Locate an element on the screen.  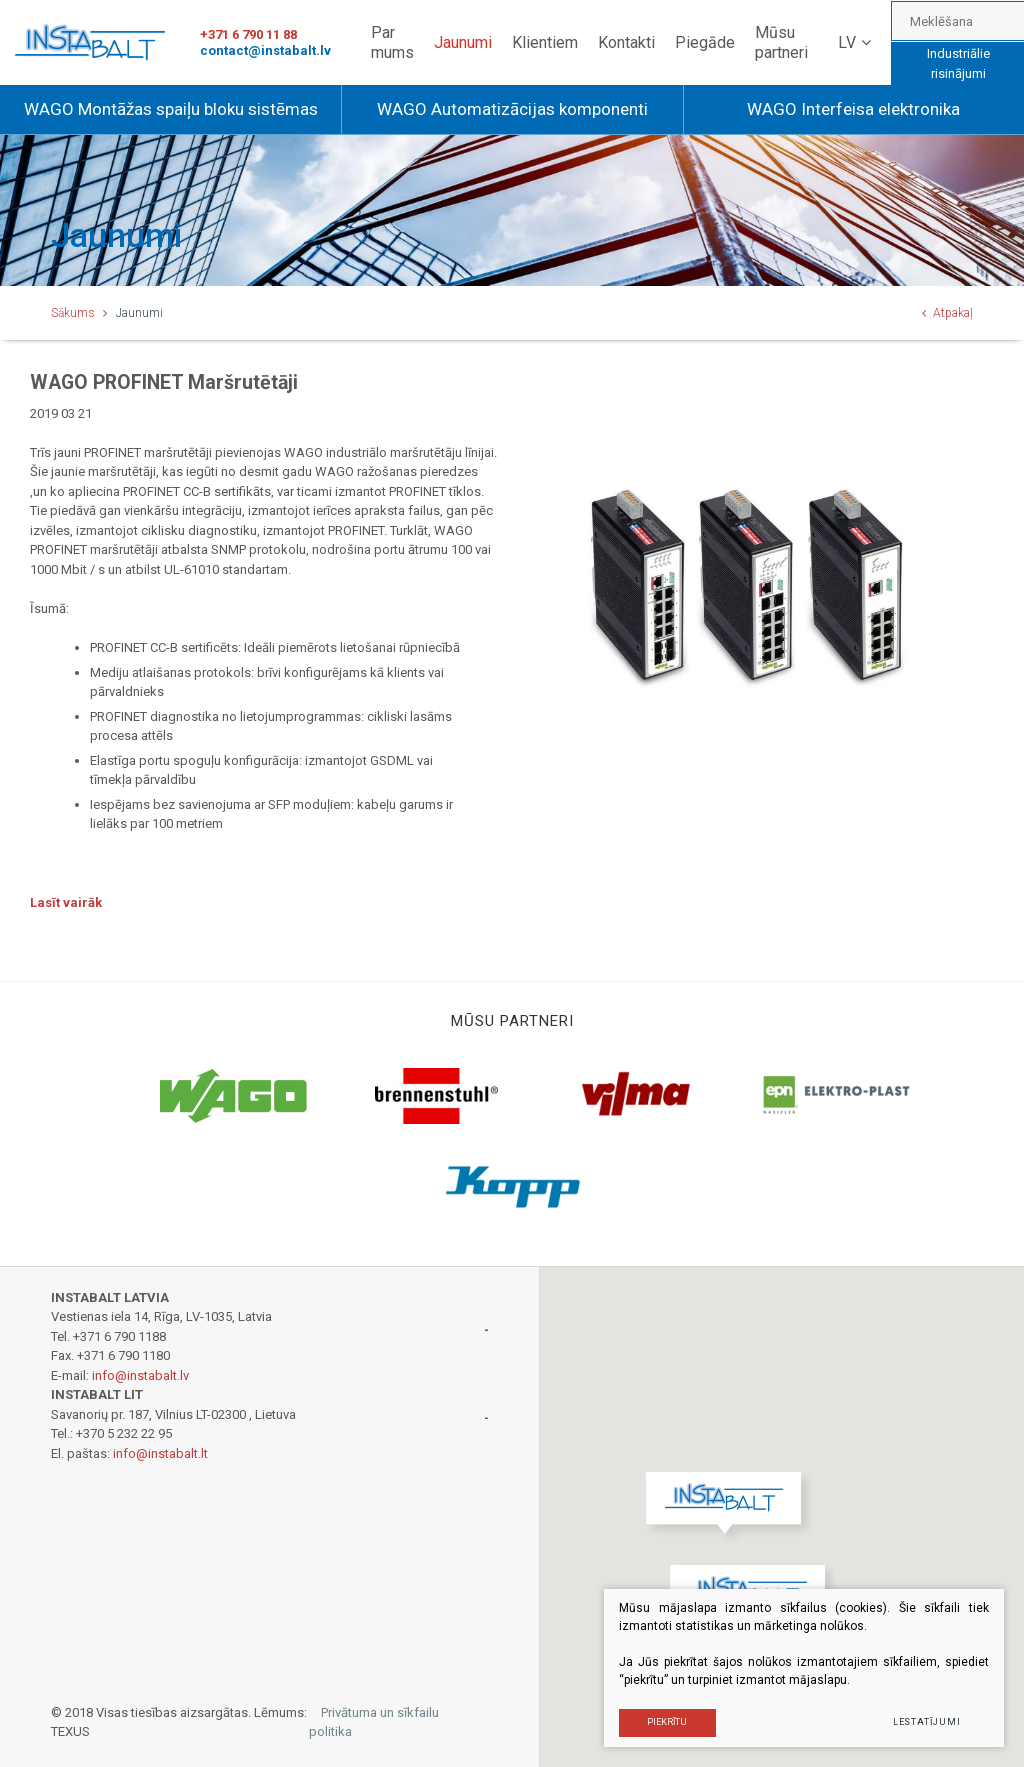
Mūsu partneri is located at coordinates (781, 42).